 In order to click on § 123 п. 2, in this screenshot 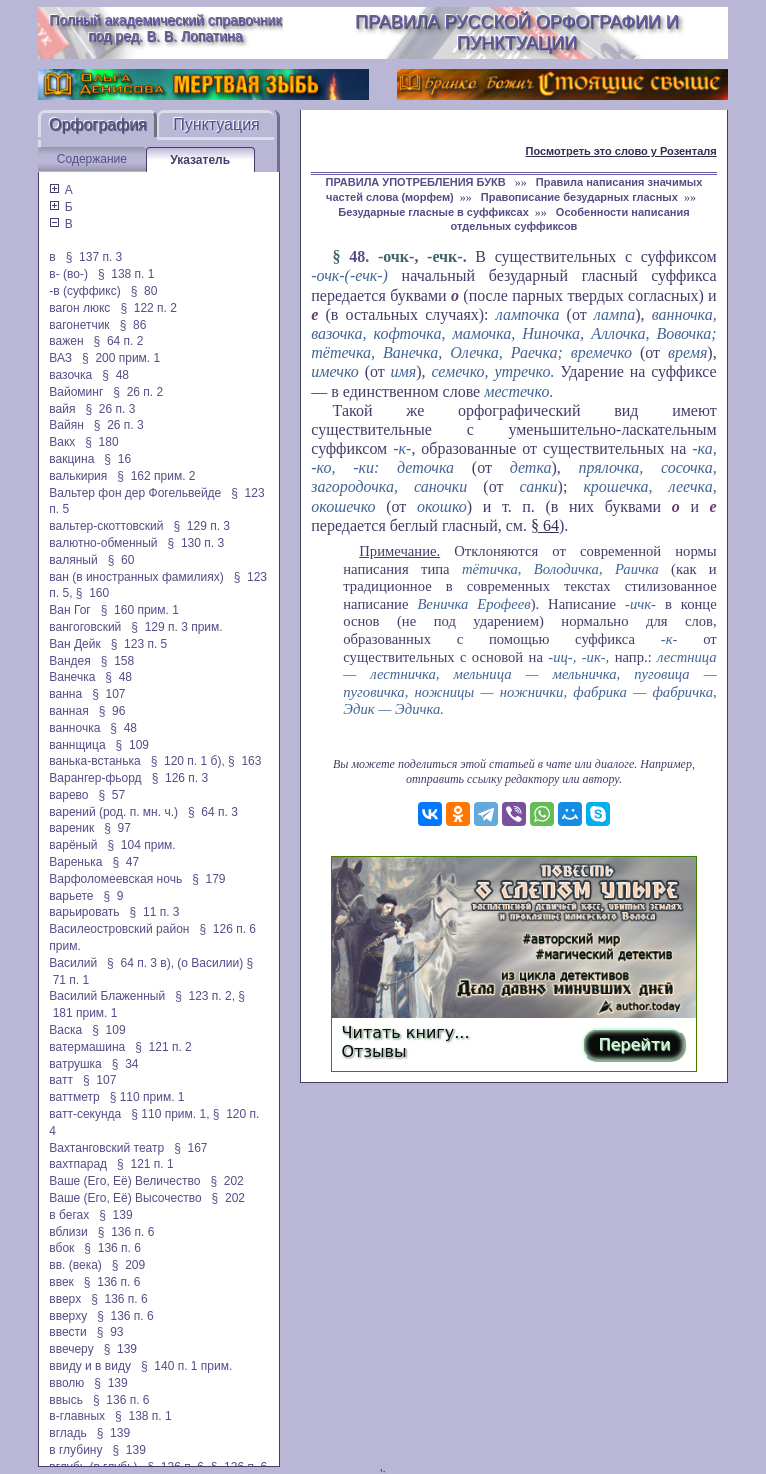, I will do `click(205, 996)`.